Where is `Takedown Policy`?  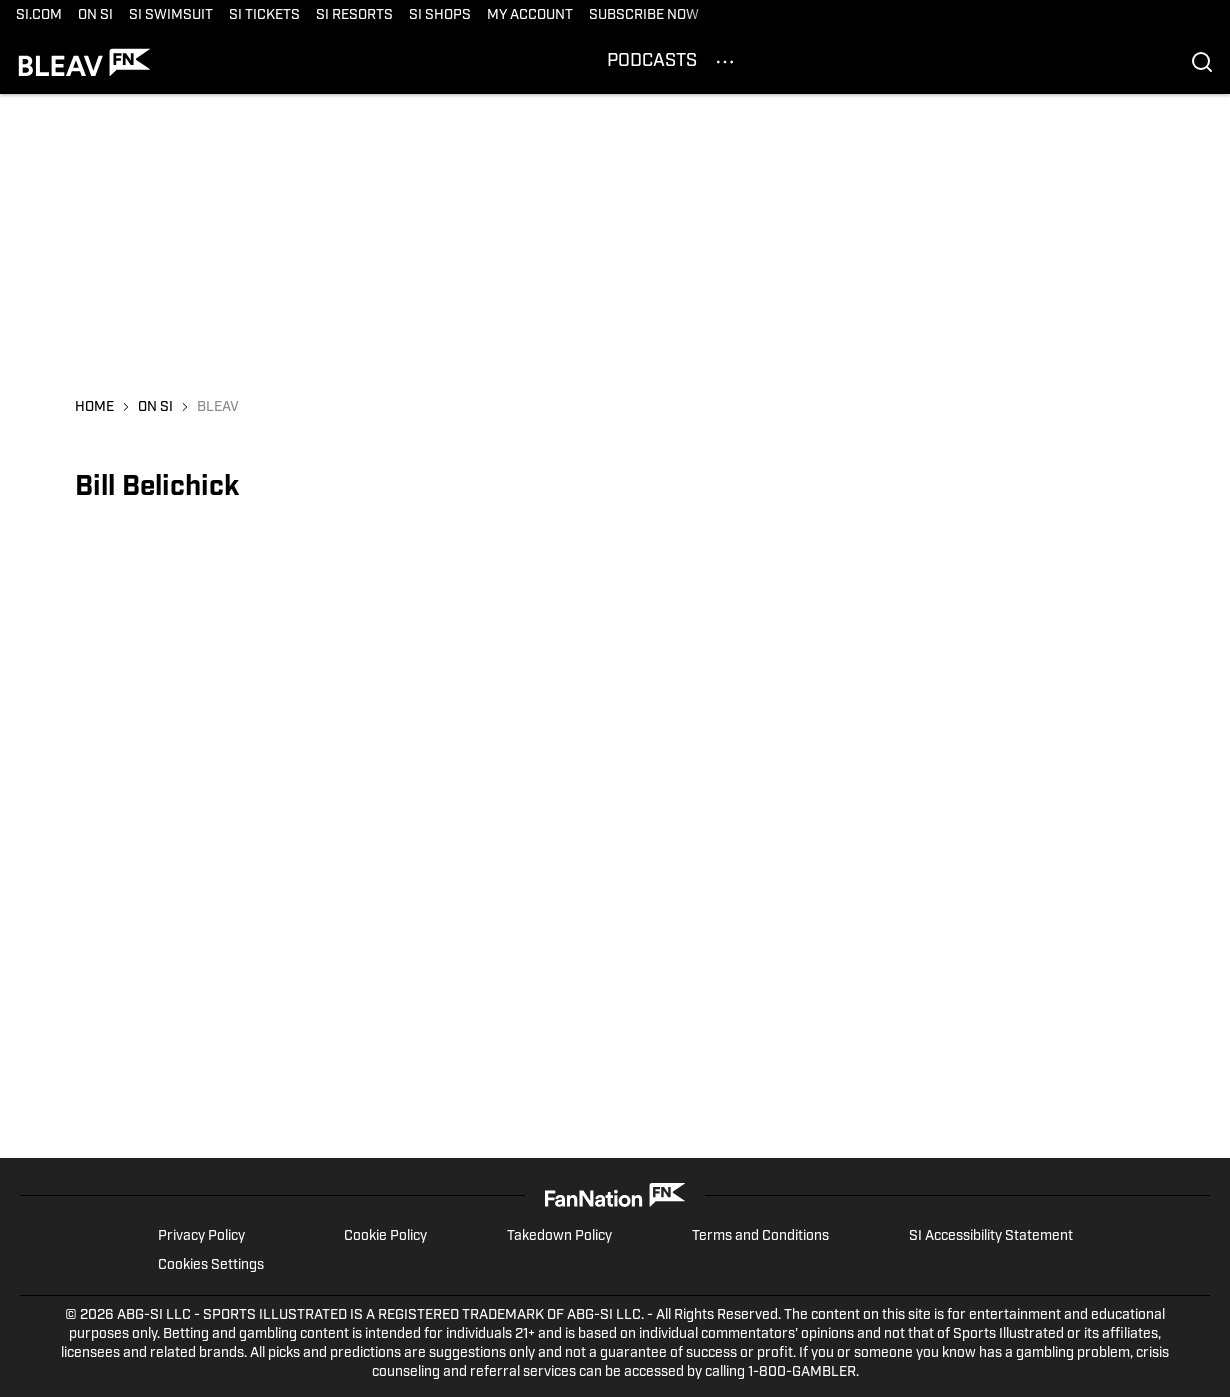 Takedown Policy is located at coordinates (559, 1236).